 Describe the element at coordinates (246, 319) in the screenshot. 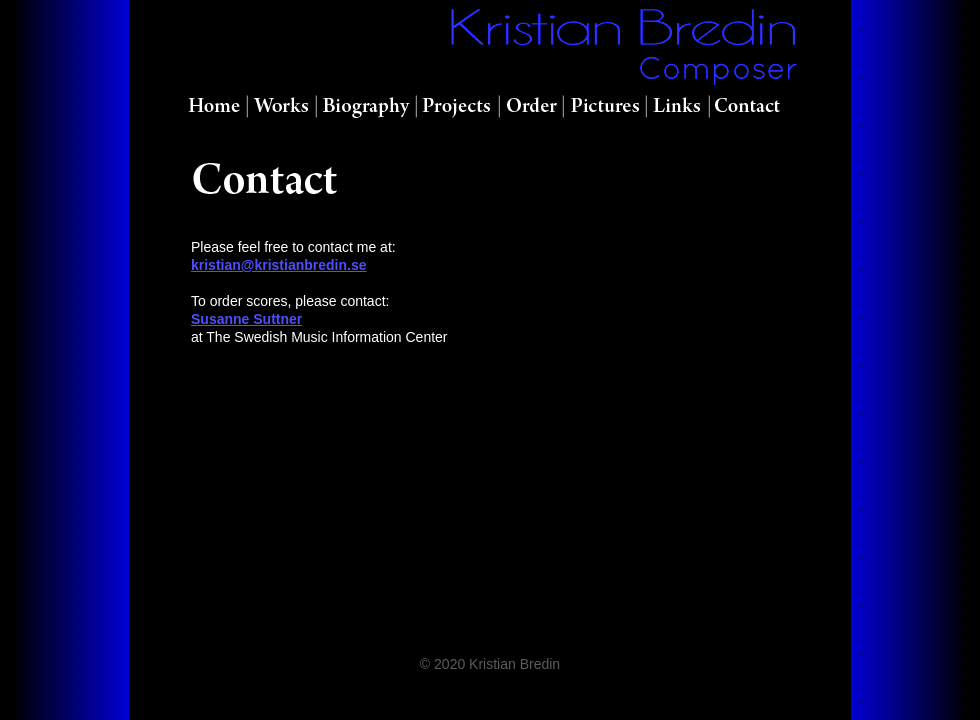

I see `Susanne Suttner` at that location.